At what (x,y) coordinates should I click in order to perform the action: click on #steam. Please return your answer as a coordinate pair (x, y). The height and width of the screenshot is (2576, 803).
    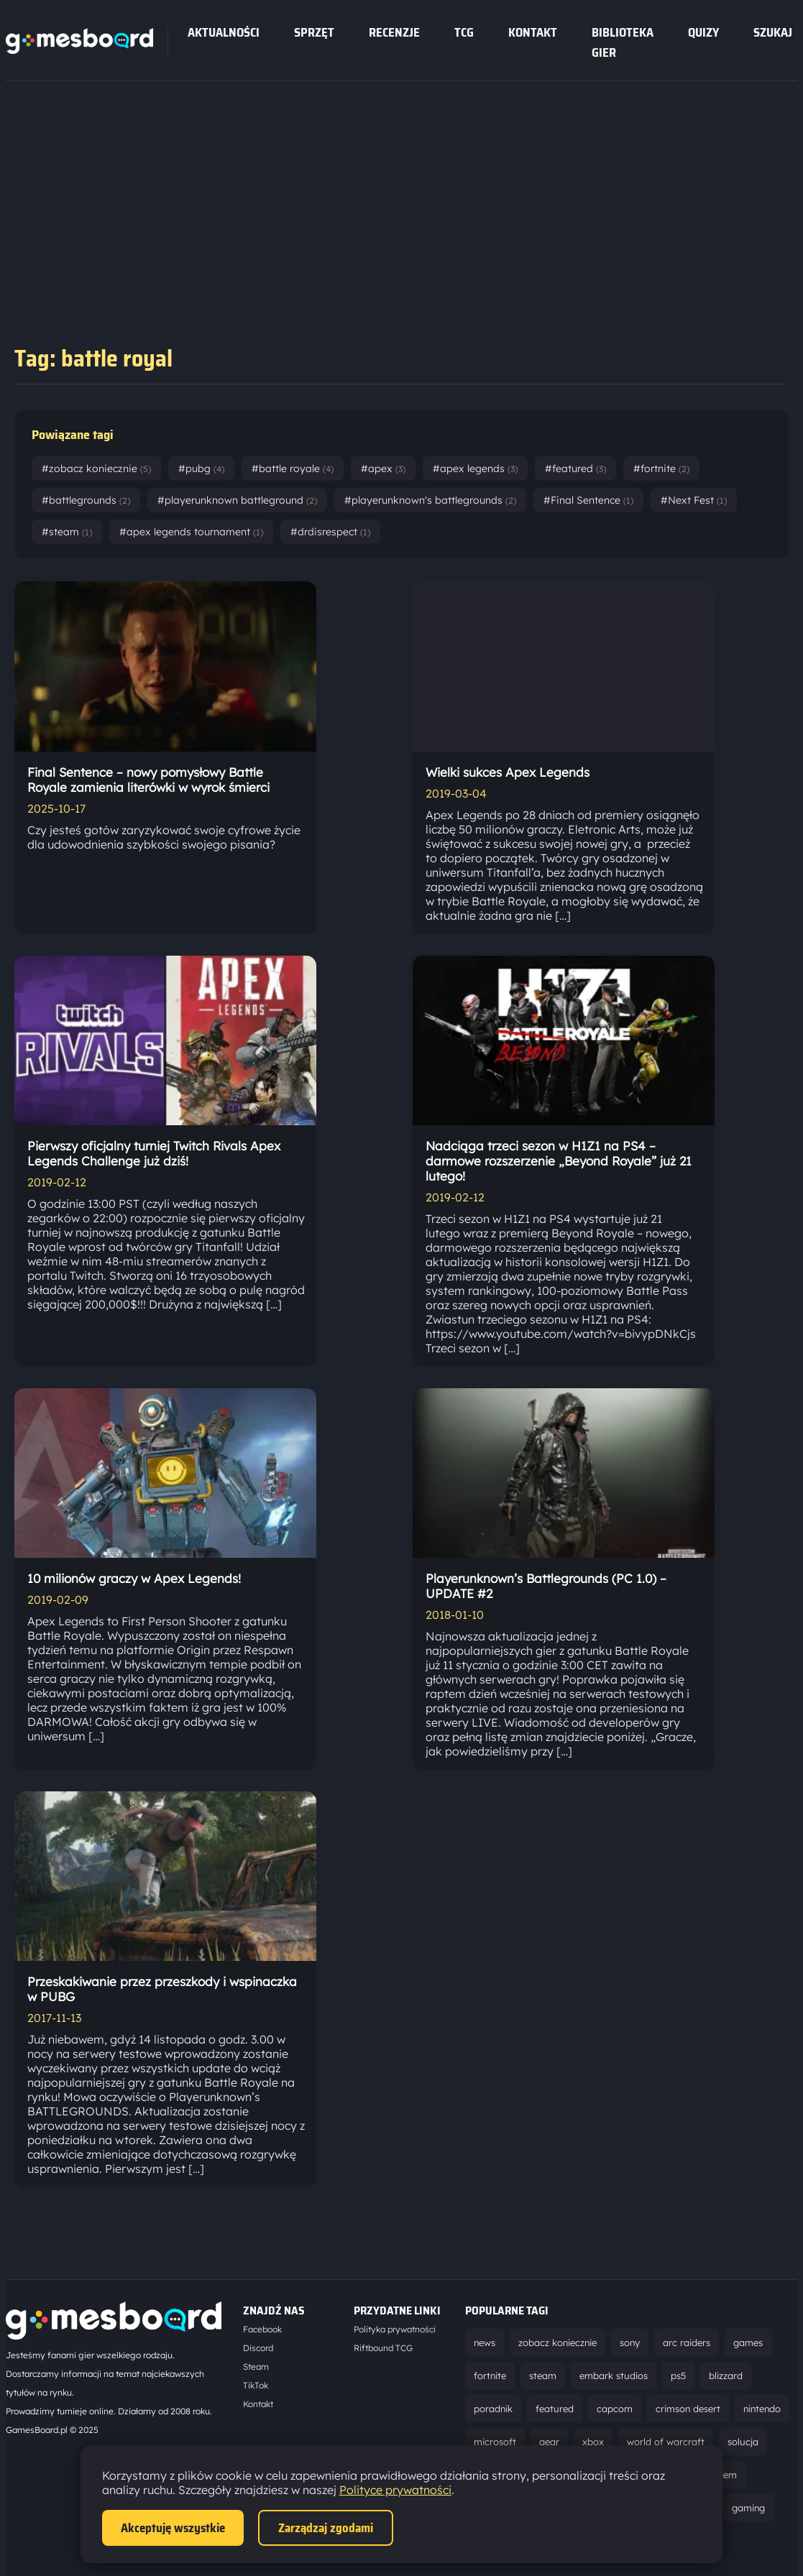
    Looking at the image, I should click on (67, 531).